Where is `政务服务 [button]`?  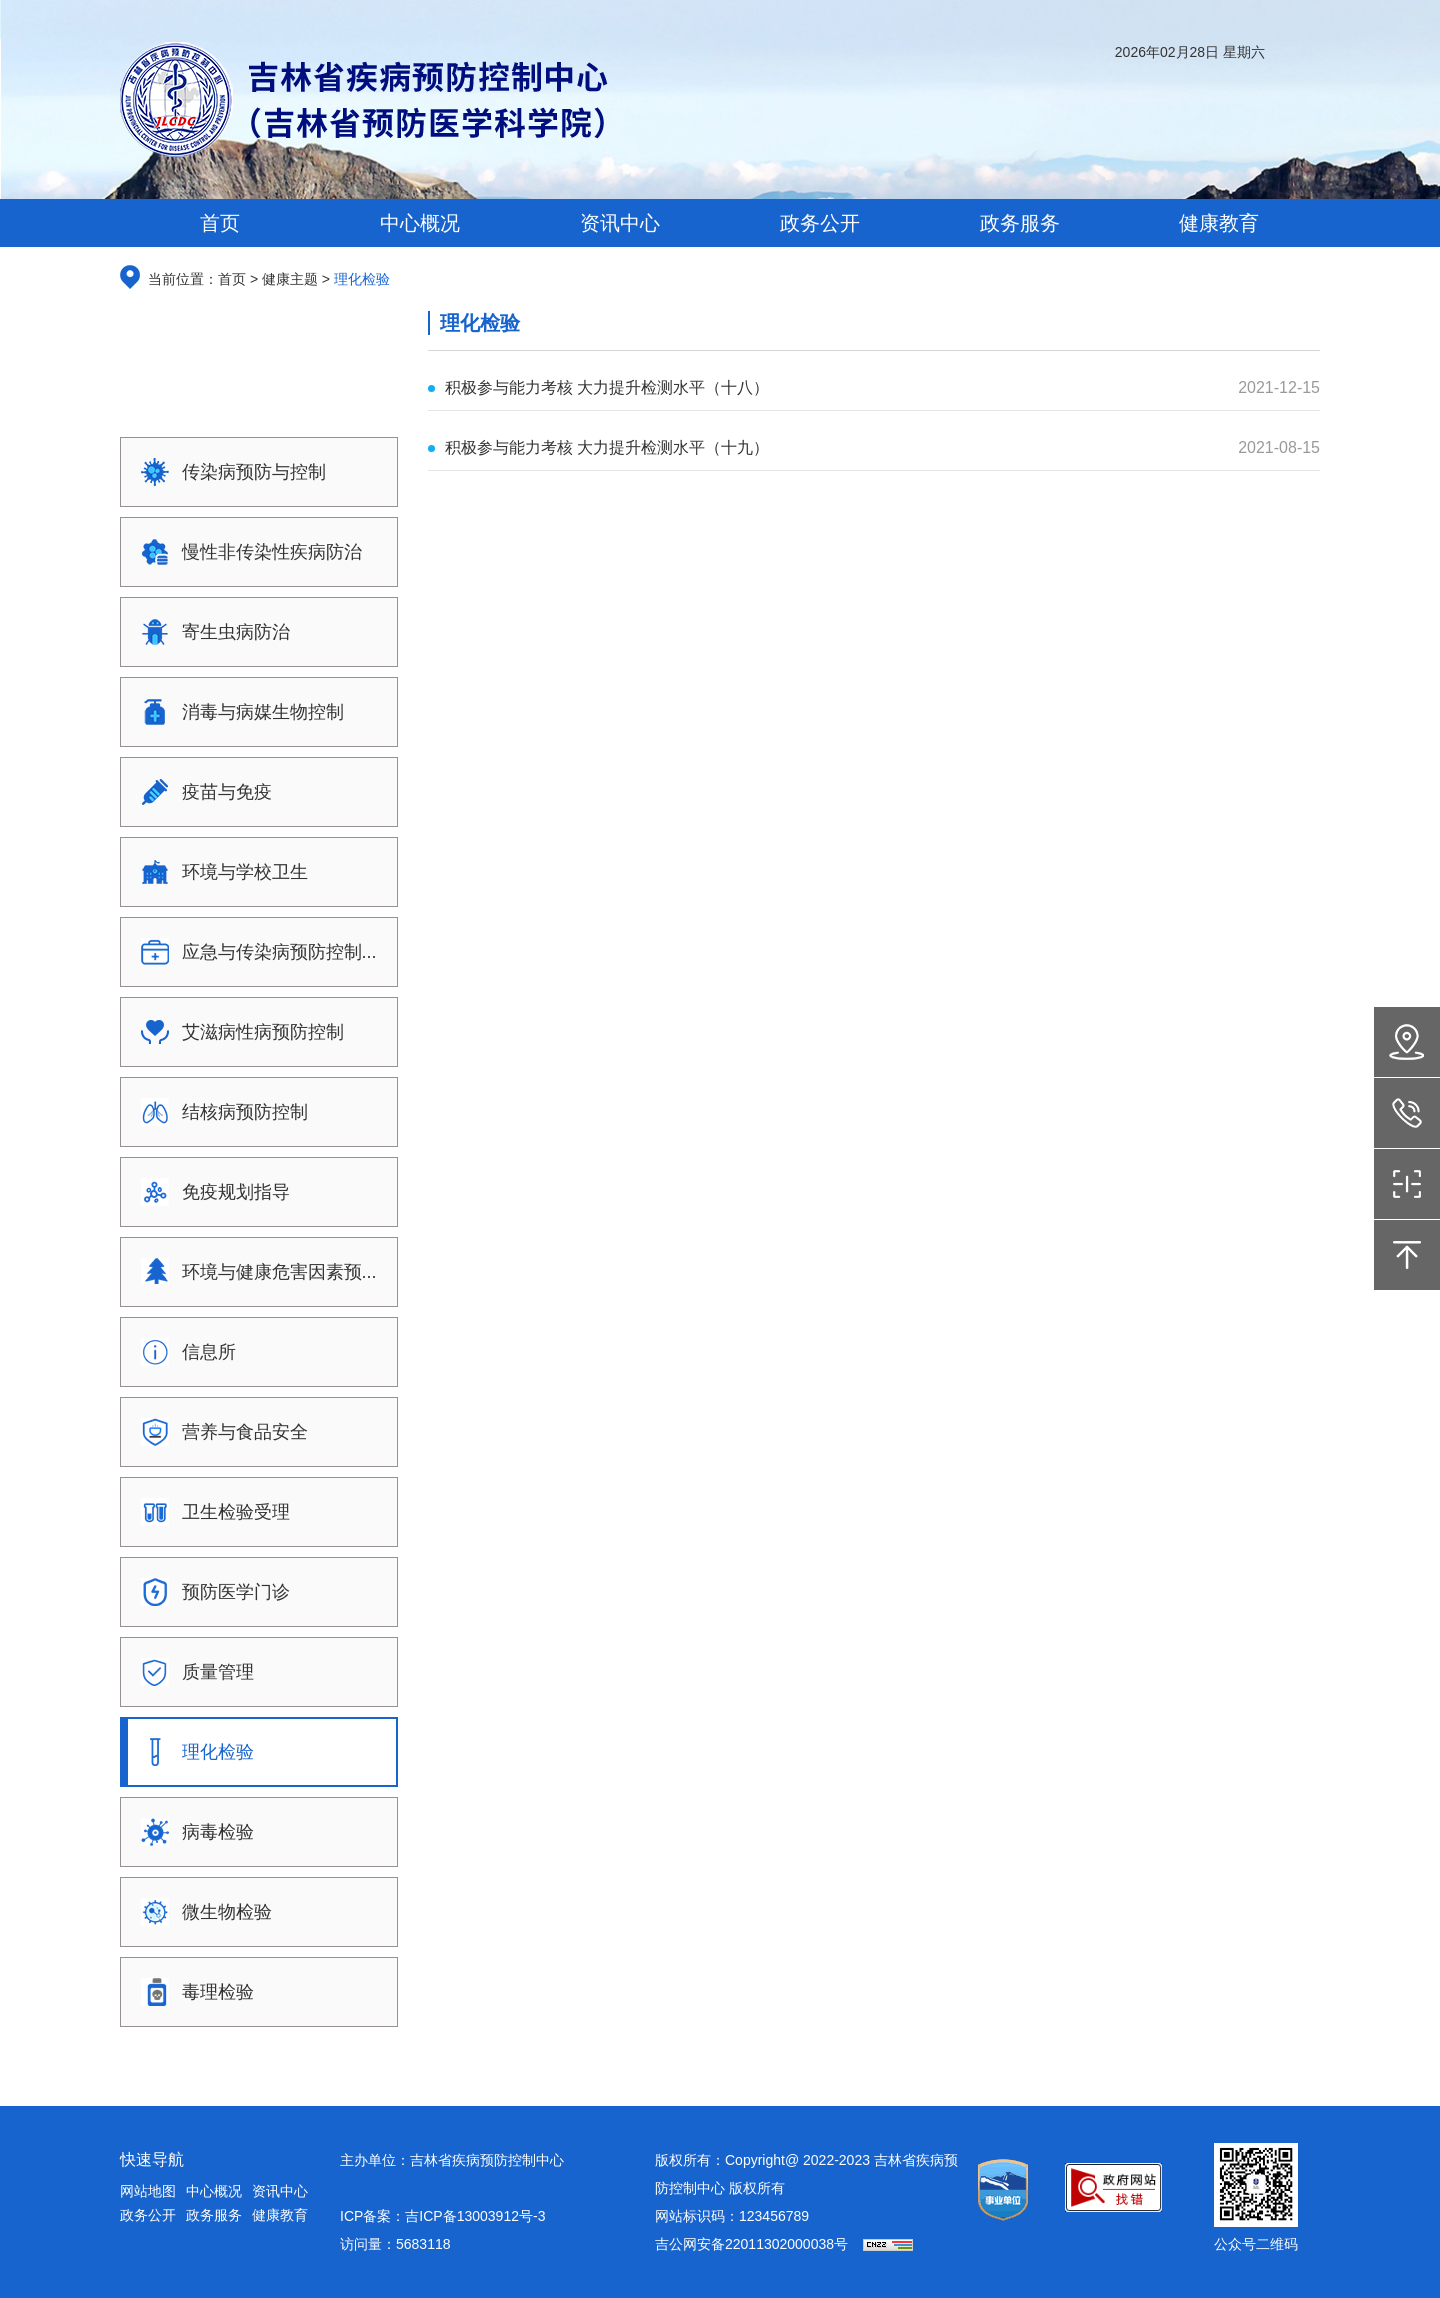
政务服务 [button] is located at coordinates (1020, 223).